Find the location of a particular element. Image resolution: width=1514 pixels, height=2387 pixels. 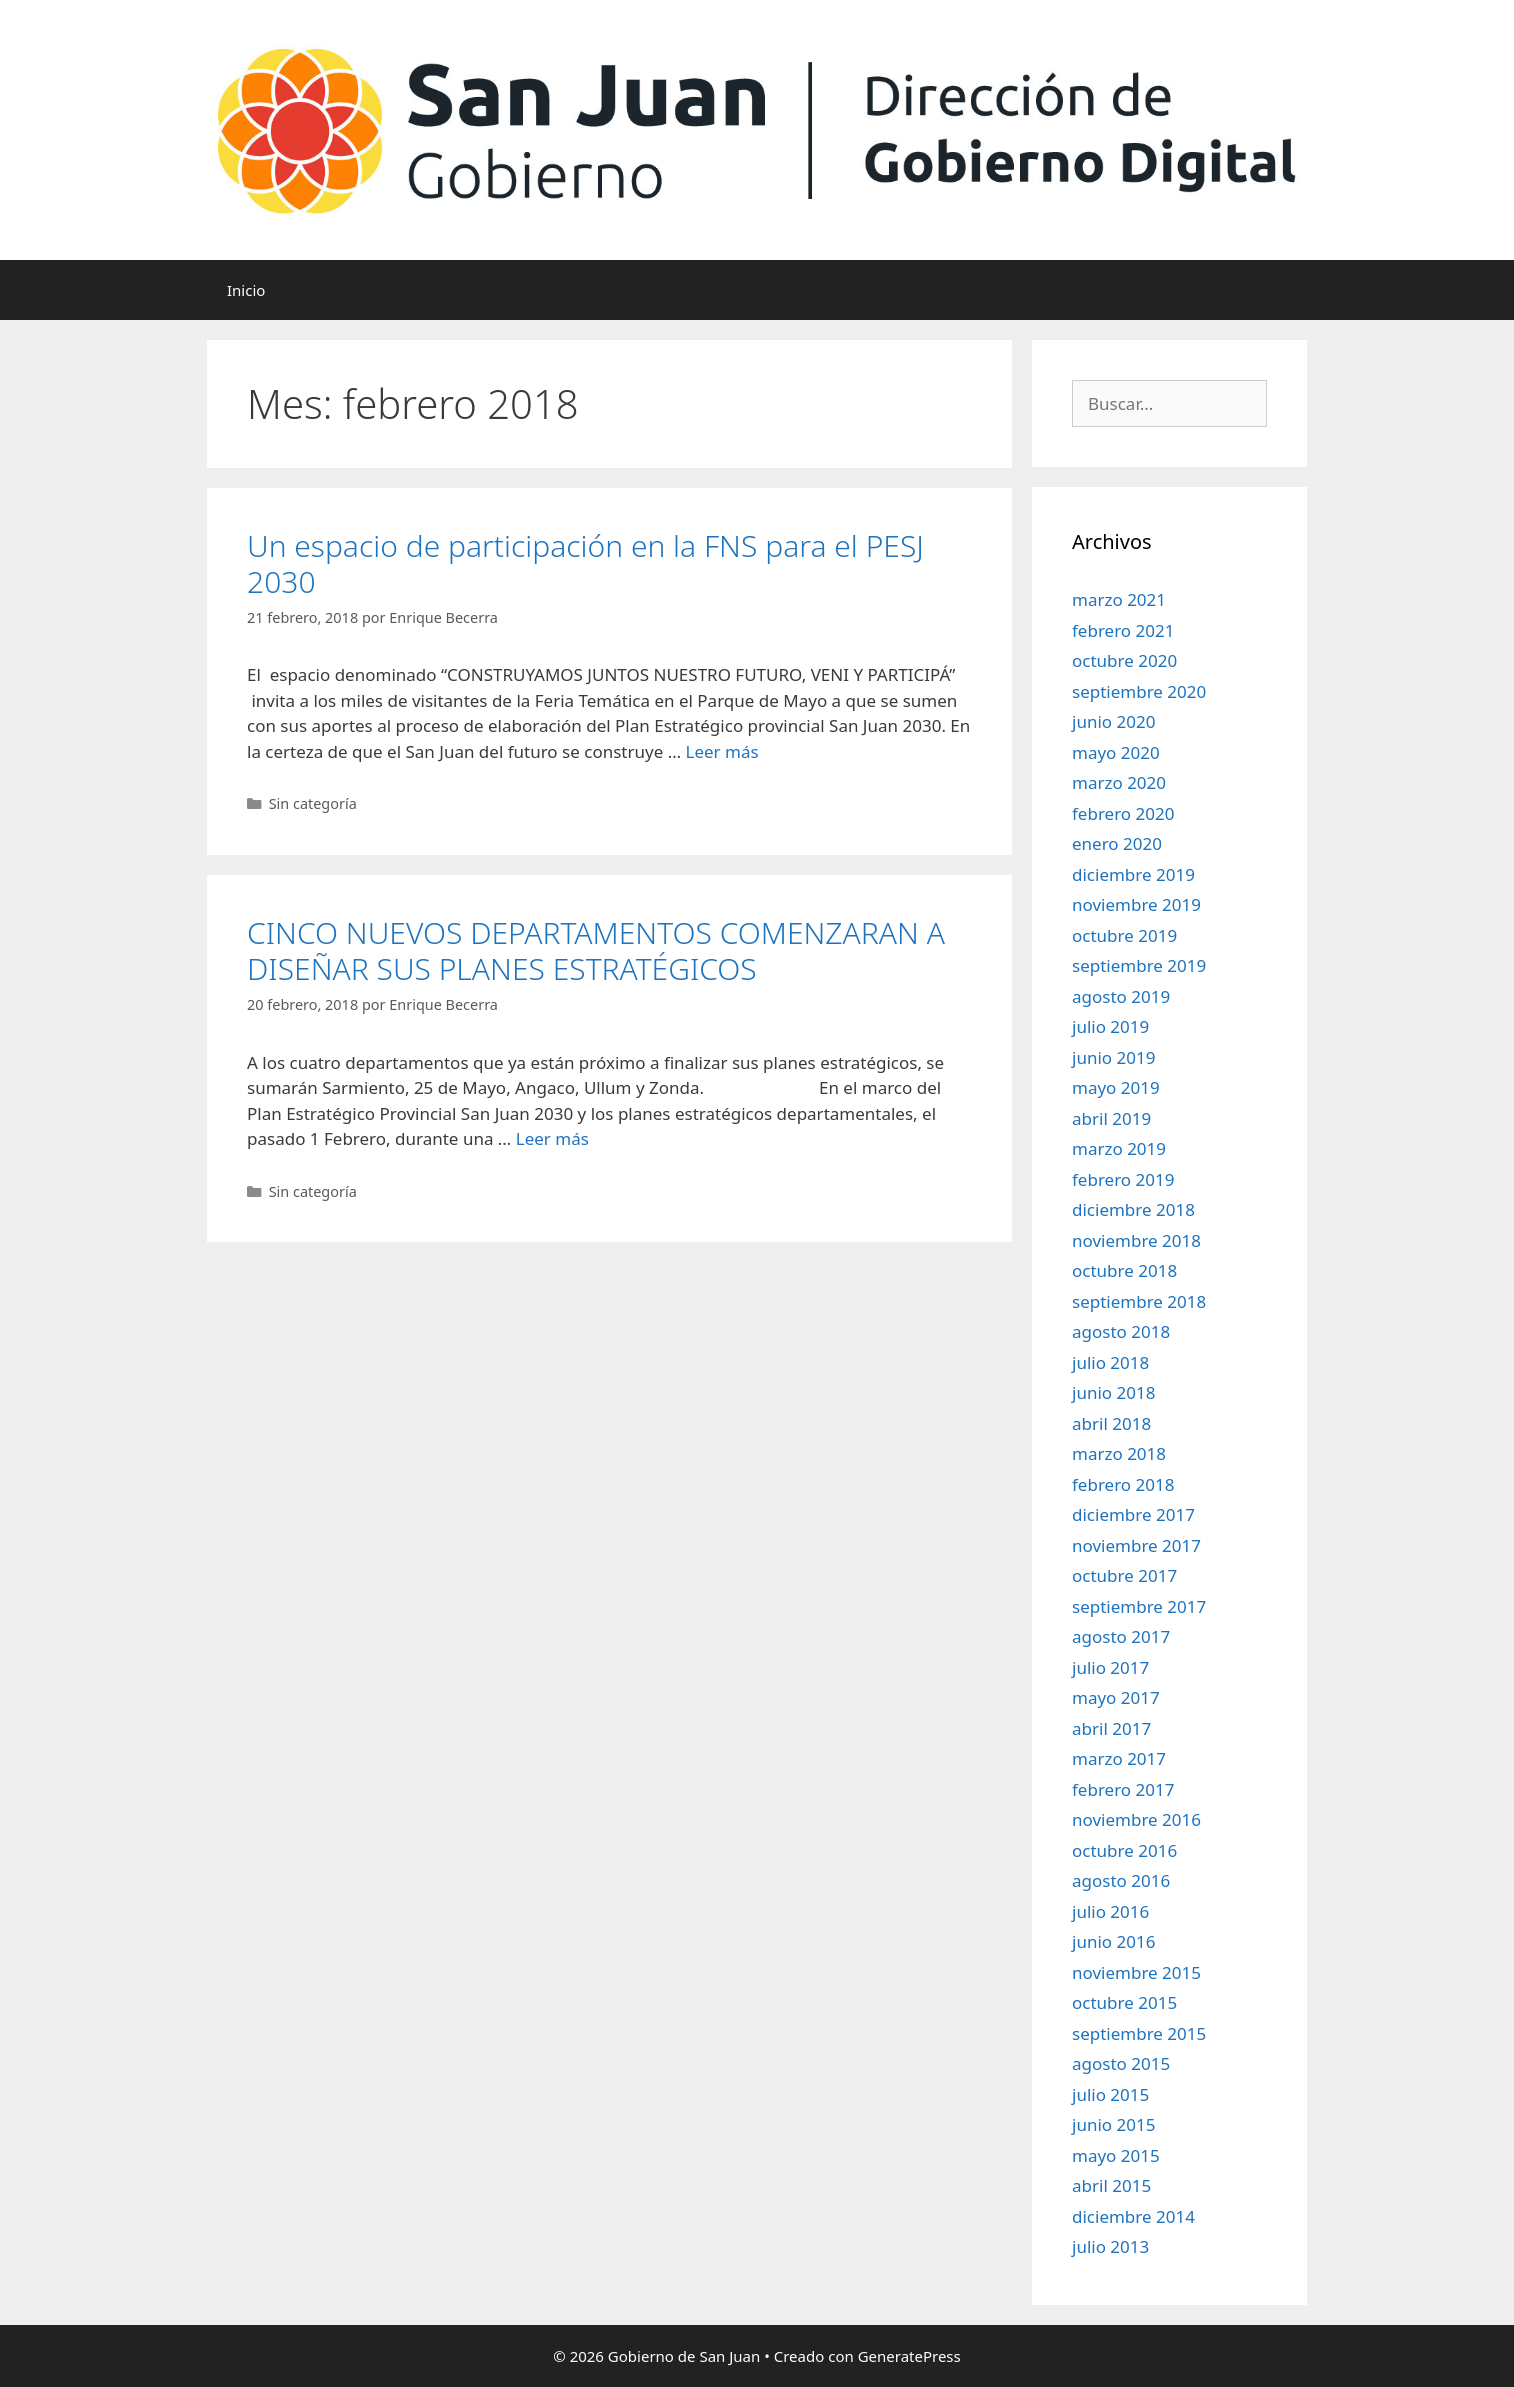

Leer más [Leer más sobre CINCO NUEVOS DEPARTAMENTOS COMENZARAN A DISEÑAR SUS PLANES ESTRATÉGICOS] is located at coordinates (552, 1138).